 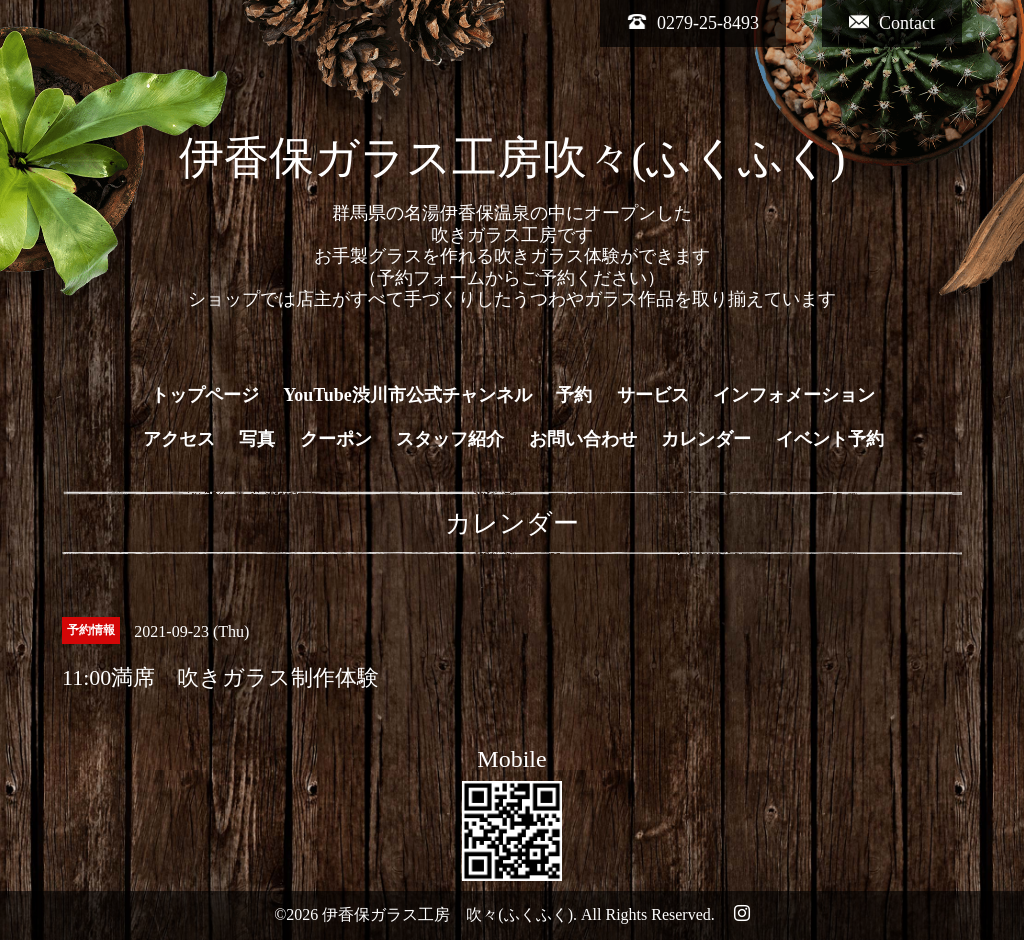 What do you see at coordinates (653, 395) in the screenshot?
I see `サービス` at bounding box center [653, 395].